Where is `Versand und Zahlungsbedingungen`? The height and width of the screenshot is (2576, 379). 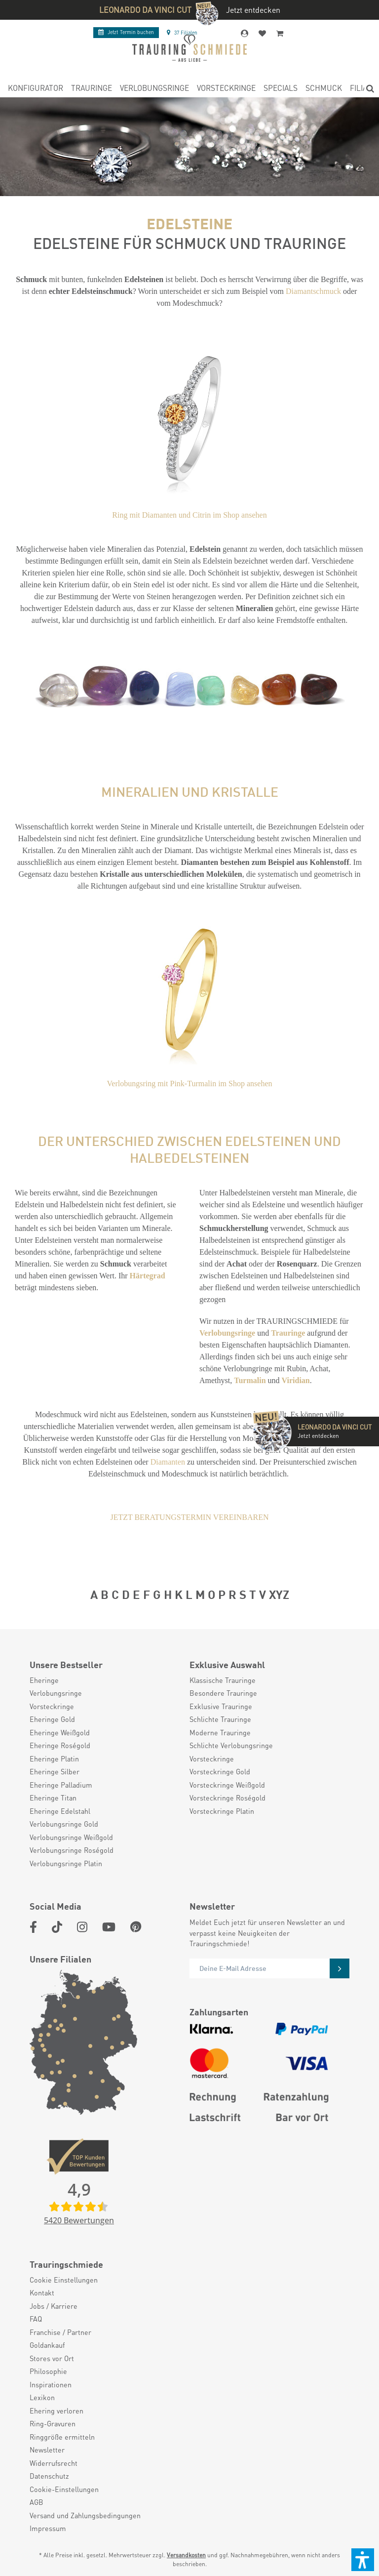
Versand und Zahlungsbedingungen is located at coordinates (85, 2515).